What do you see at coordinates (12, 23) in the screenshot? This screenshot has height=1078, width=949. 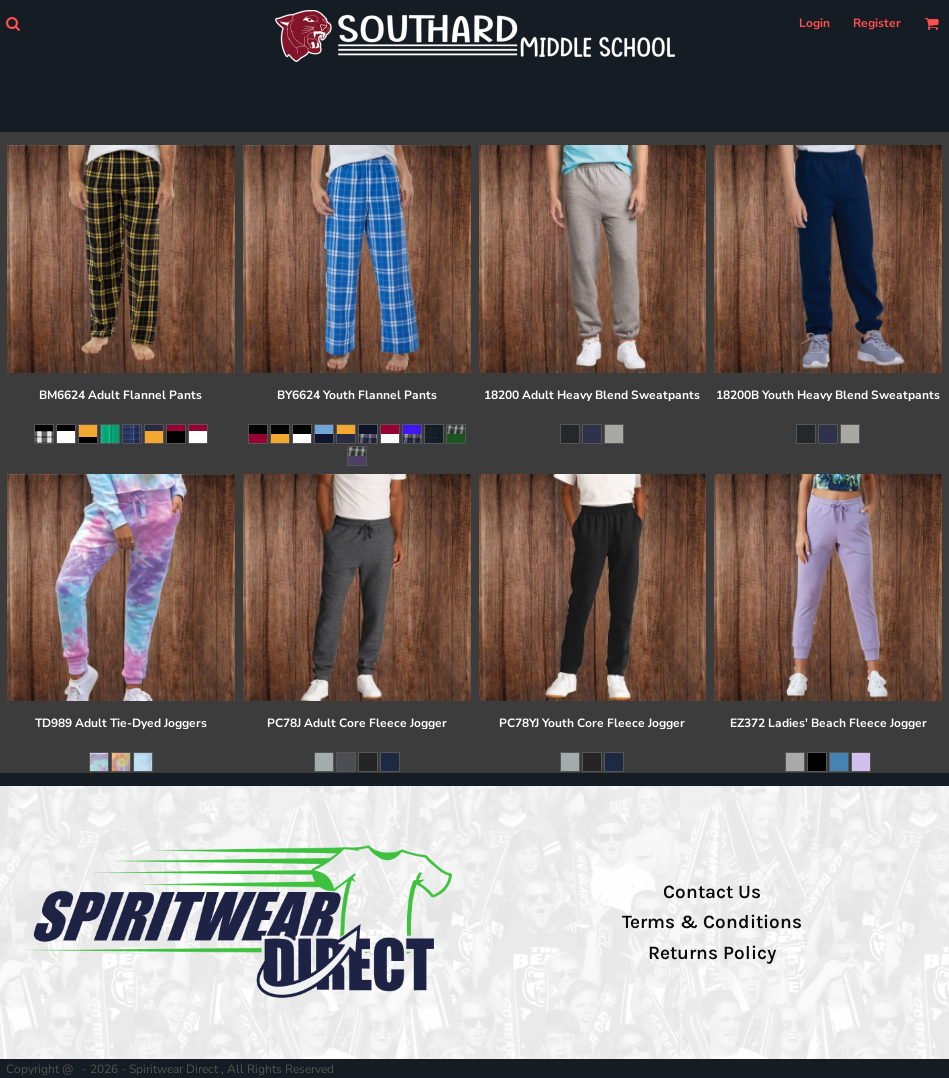 I see `[button]` at bounding box center [12, 23].